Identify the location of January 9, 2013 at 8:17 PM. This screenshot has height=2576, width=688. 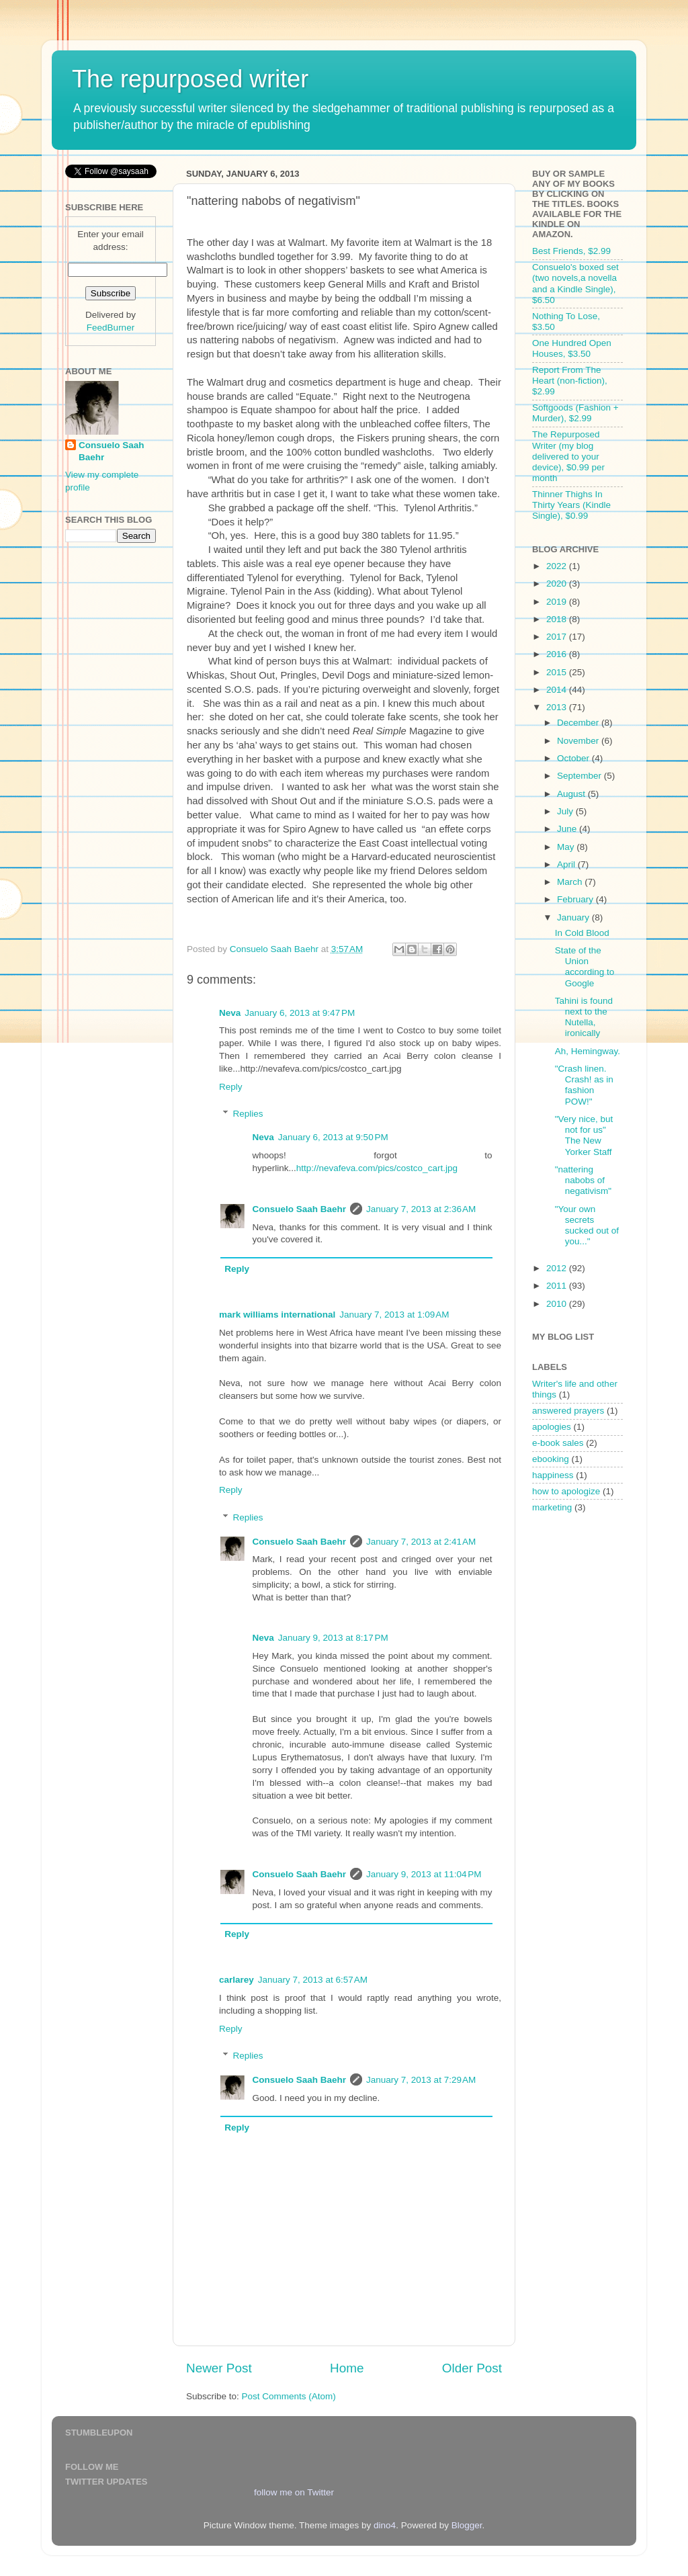
(333, 1638).